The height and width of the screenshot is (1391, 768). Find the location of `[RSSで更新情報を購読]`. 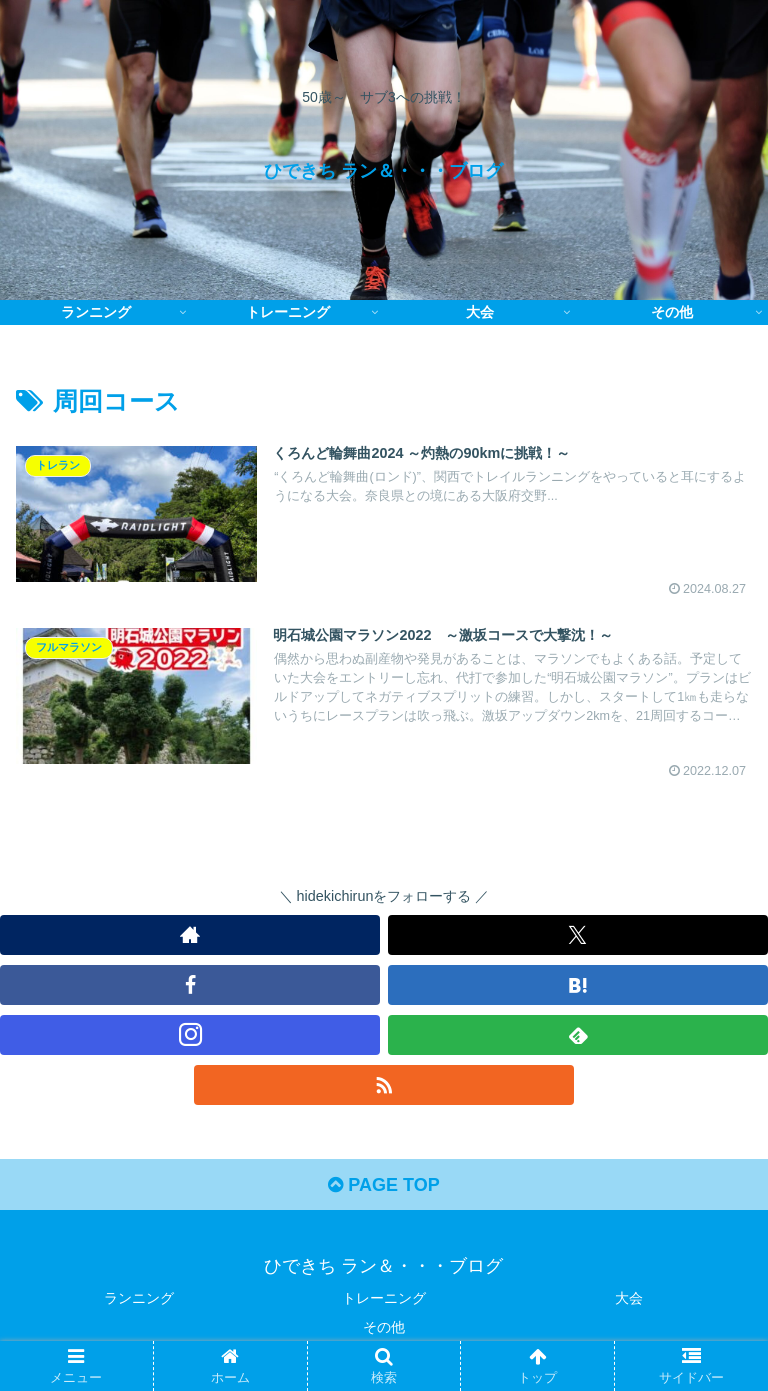

[RSSで更新情報を購読] is located at coordinates (384, 1085).